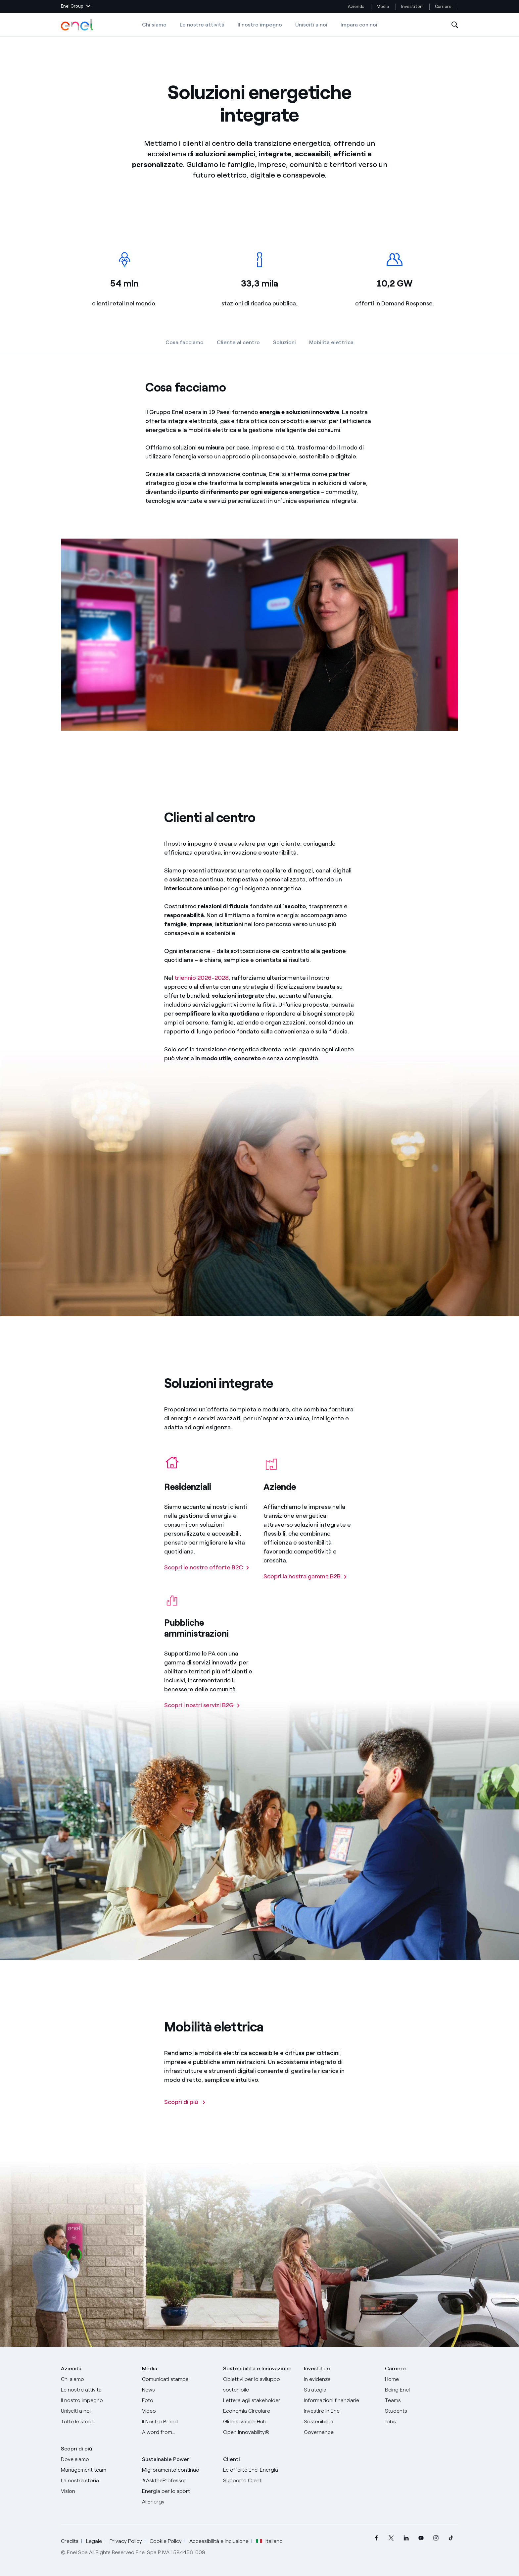 The image size is (519, 2576). Describe the element at coordinates (166, 2541) in the screenshot. I see `Cookie Policy` at that location.